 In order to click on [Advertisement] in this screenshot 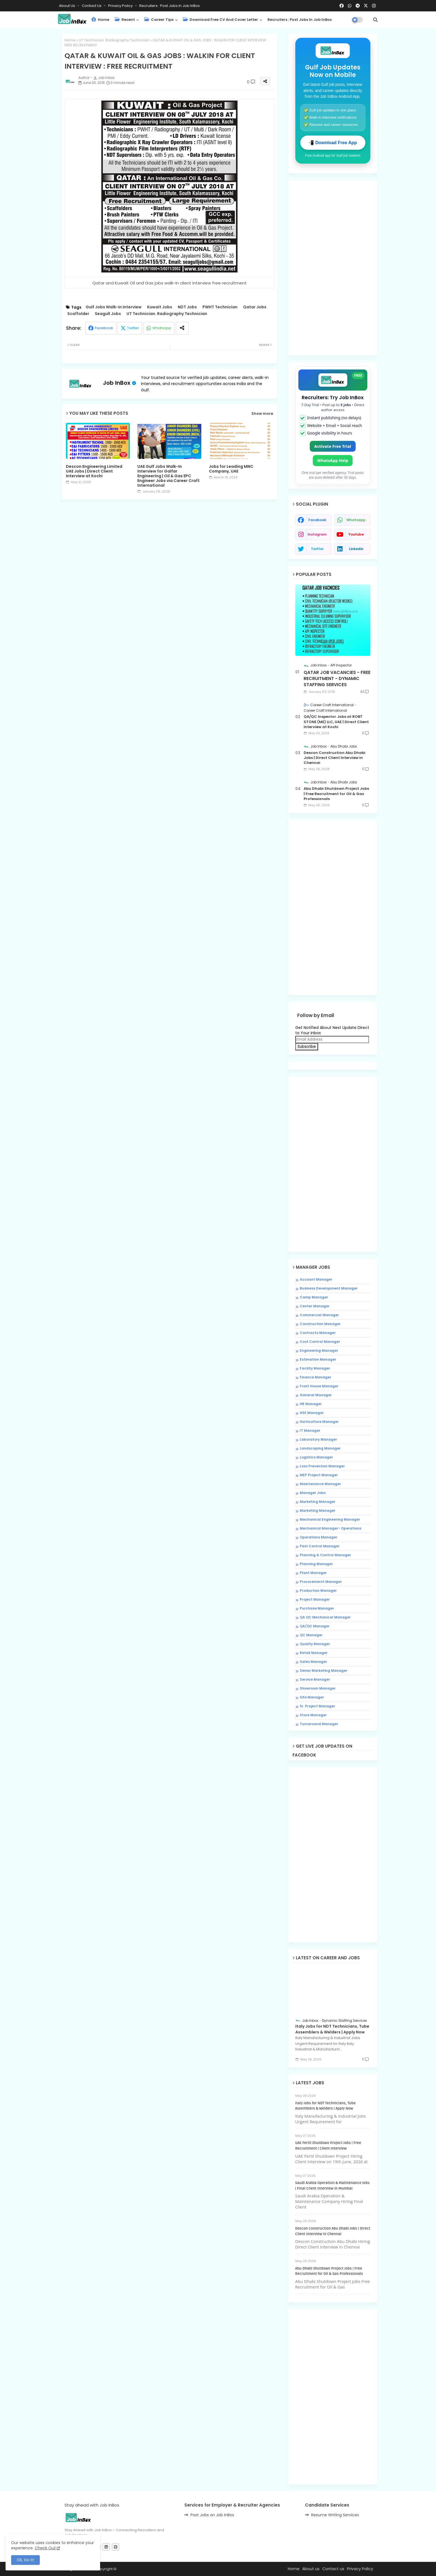, I will do `click(169, 551)`.